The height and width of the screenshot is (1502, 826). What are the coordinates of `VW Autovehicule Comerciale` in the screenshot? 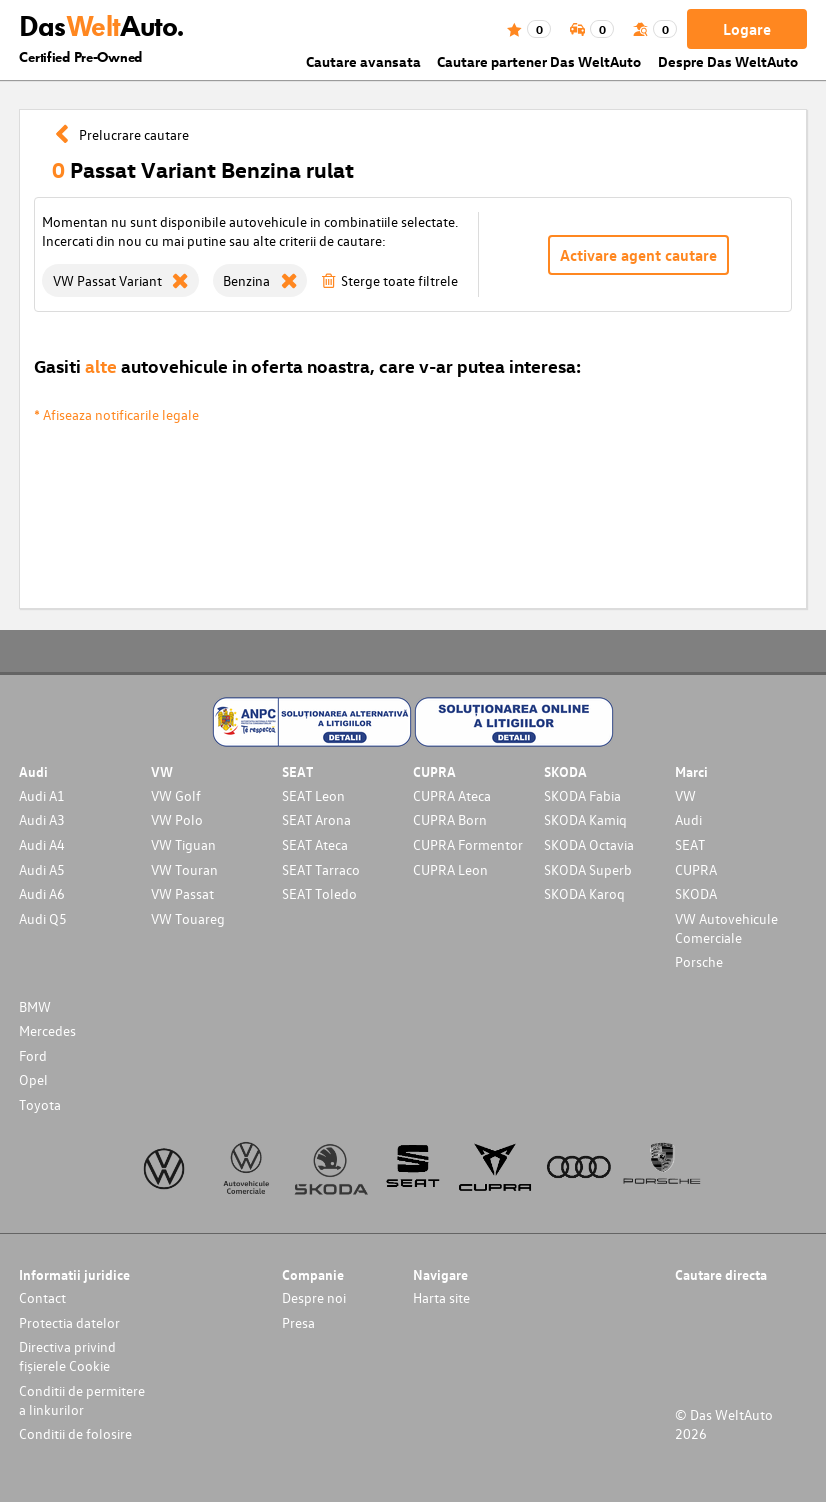 It's located at (726, 928).